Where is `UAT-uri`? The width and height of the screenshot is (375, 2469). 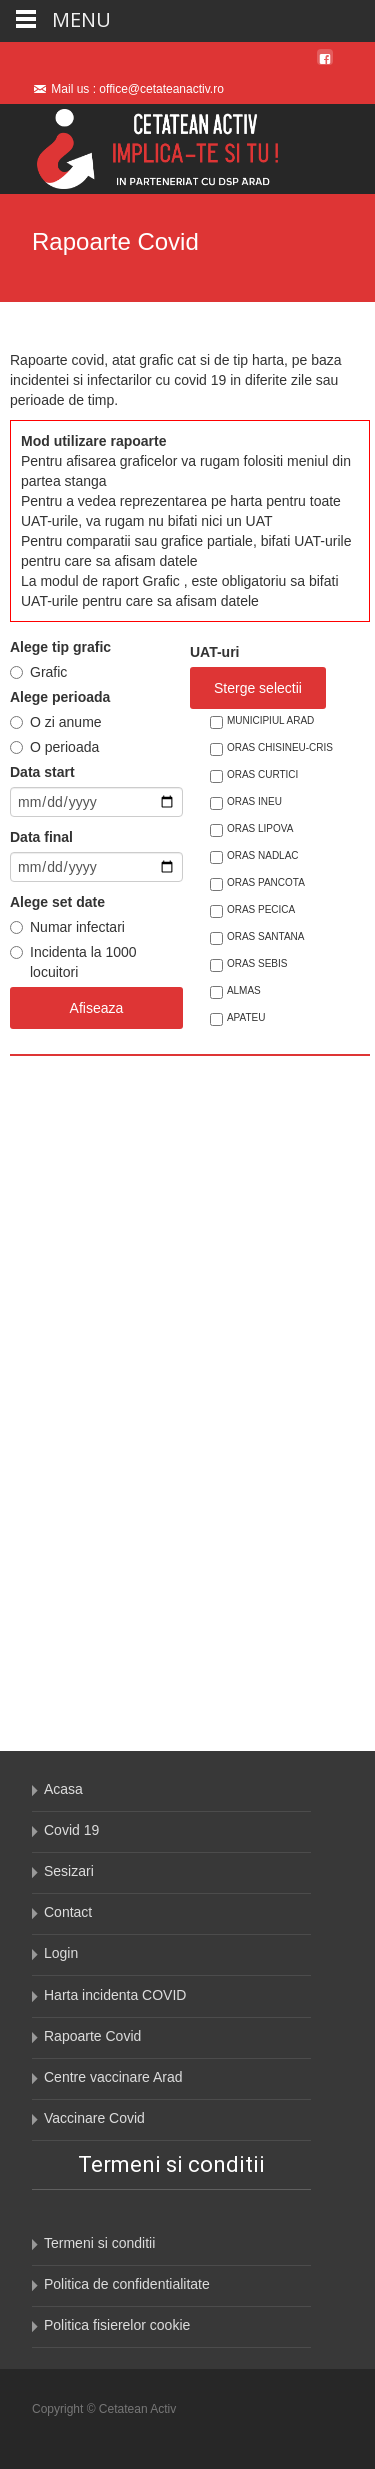
UAT-uri is located at coordinates (215, 652).